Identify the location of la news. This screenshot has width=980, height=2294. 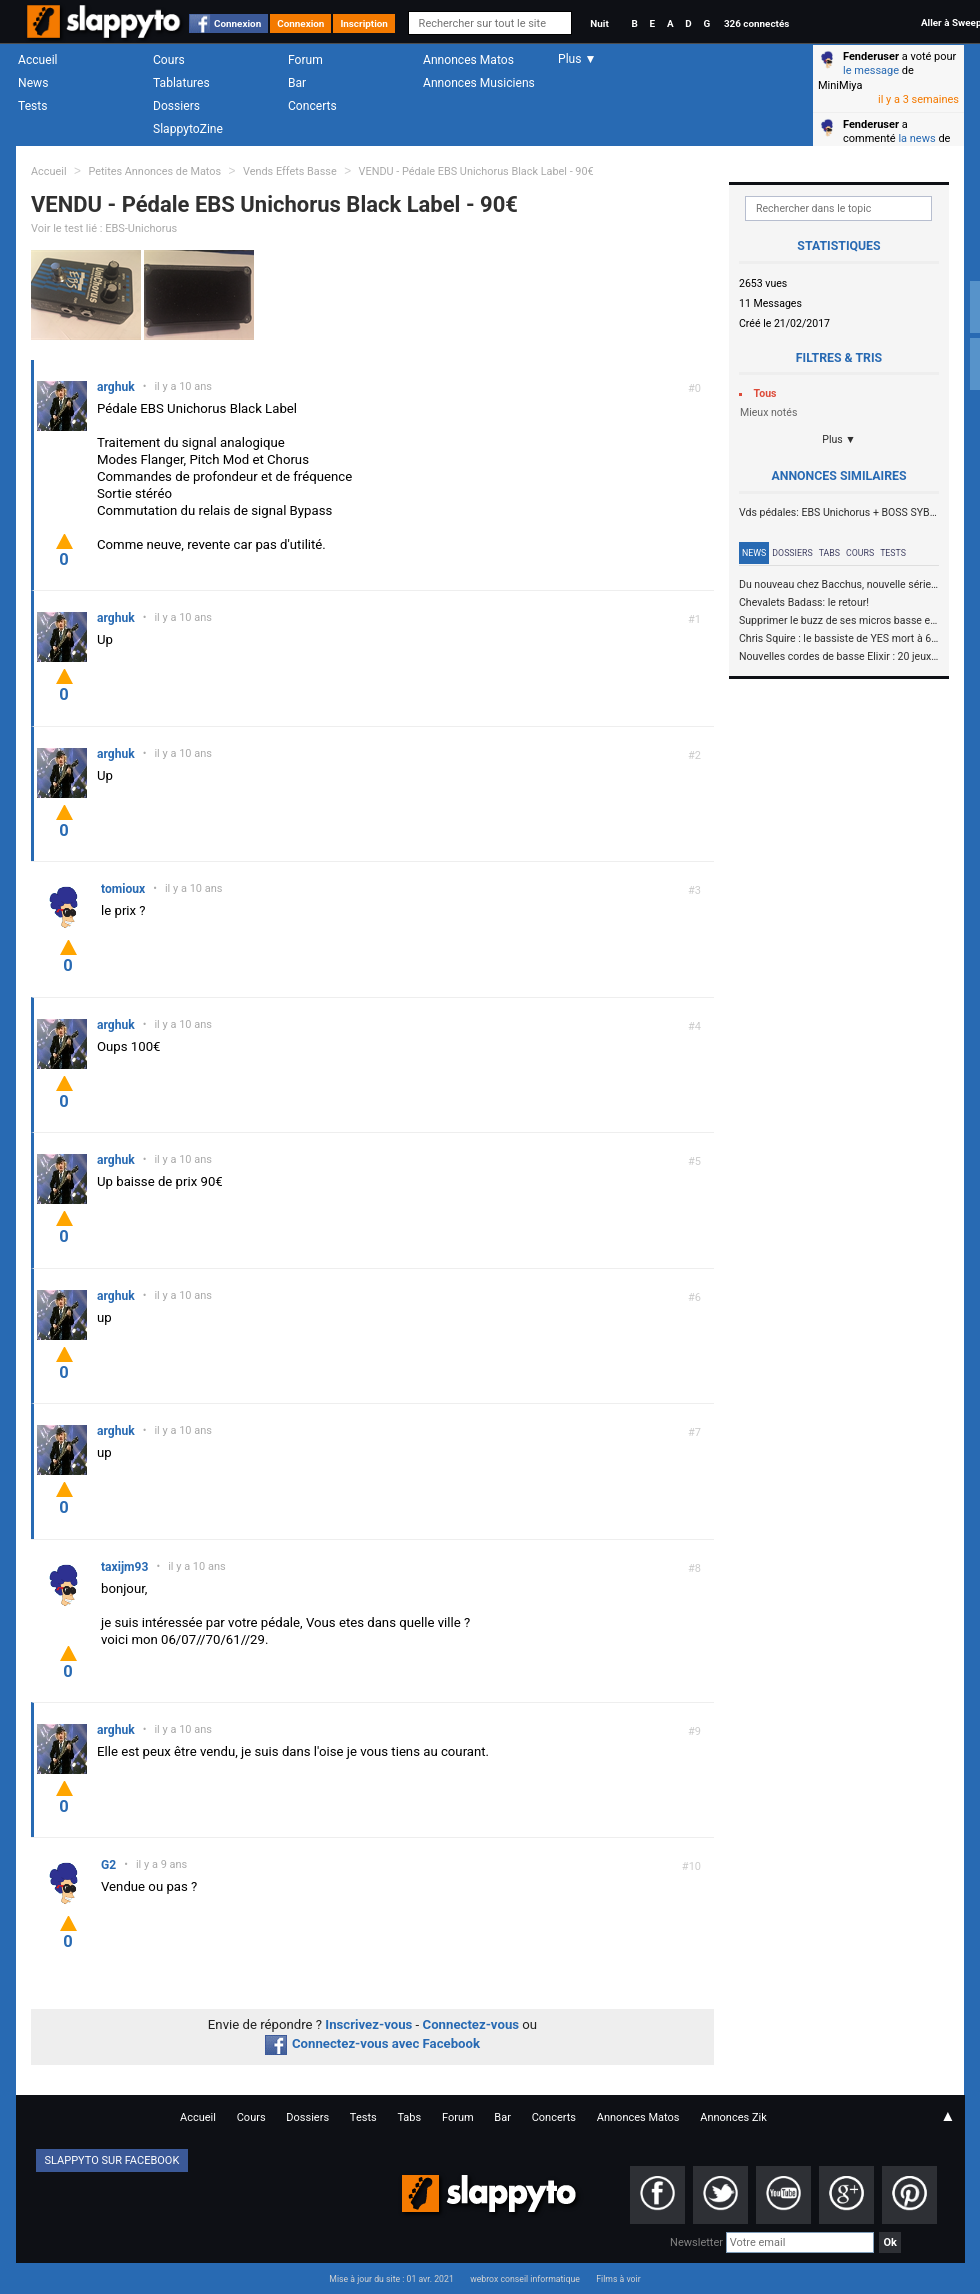
(916, 138).